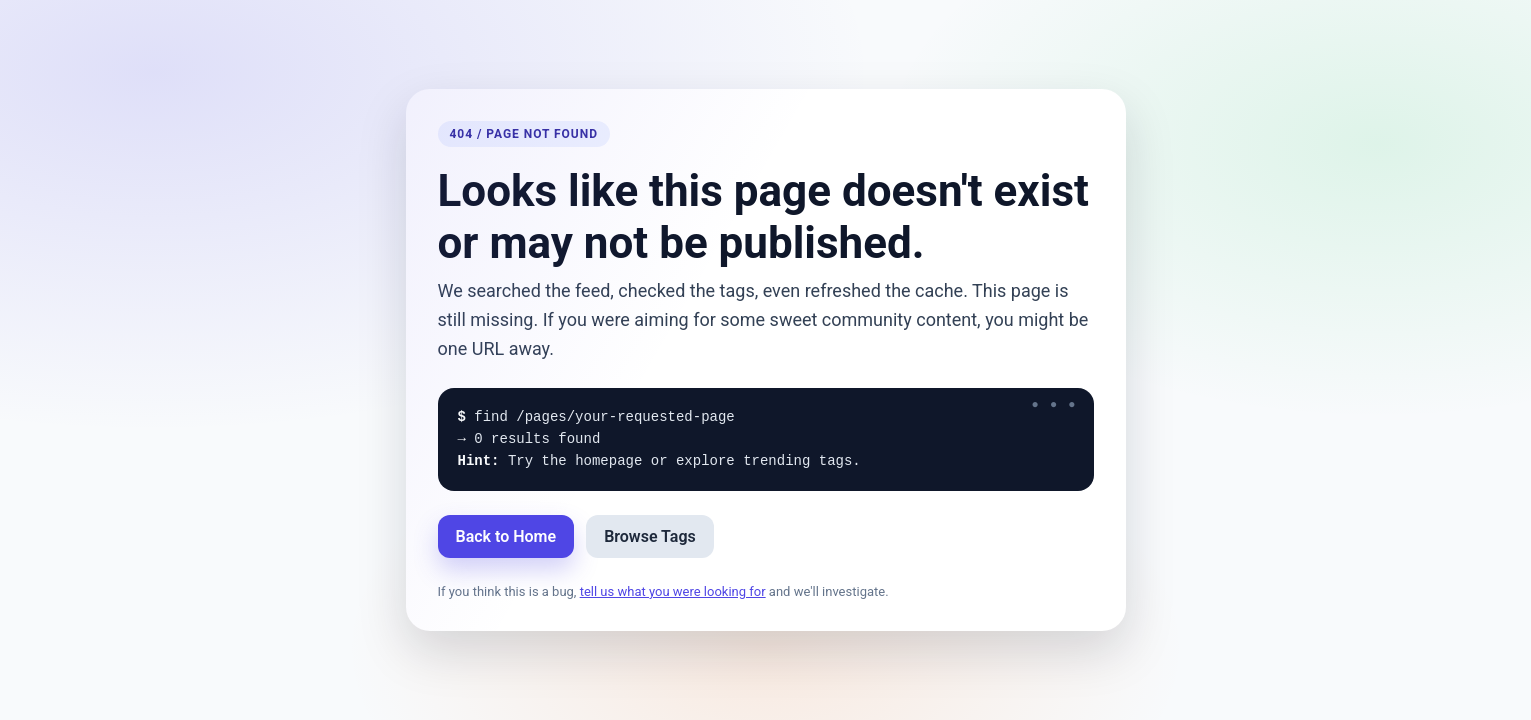  Describe the element at coordinates (650, 536) in the screenshot. I see `Browse Tags` at that location.